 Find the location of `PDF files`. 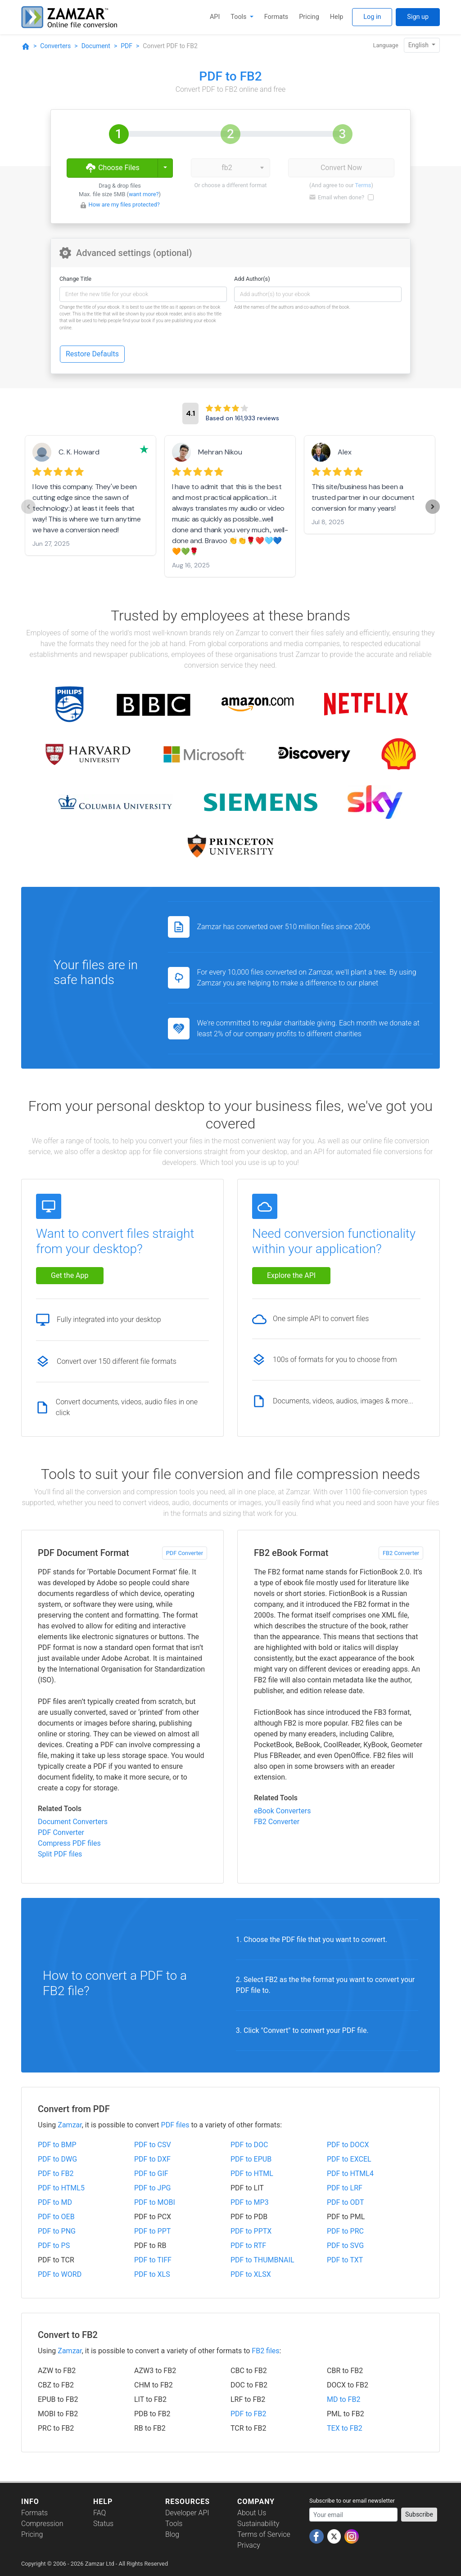

PDF files is located at coordinates (175, 2125).